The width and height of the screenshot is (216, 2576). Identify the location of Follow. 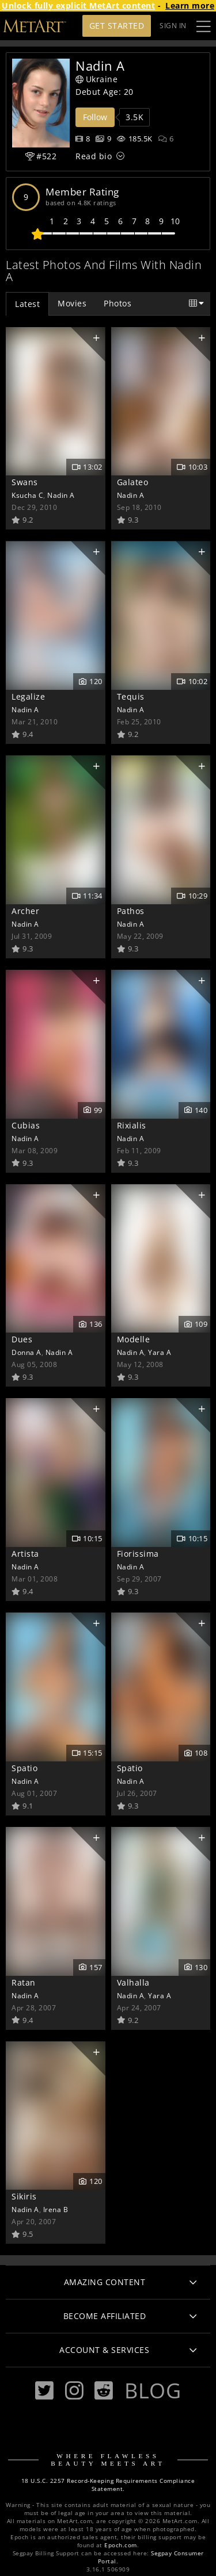
(95, 117).